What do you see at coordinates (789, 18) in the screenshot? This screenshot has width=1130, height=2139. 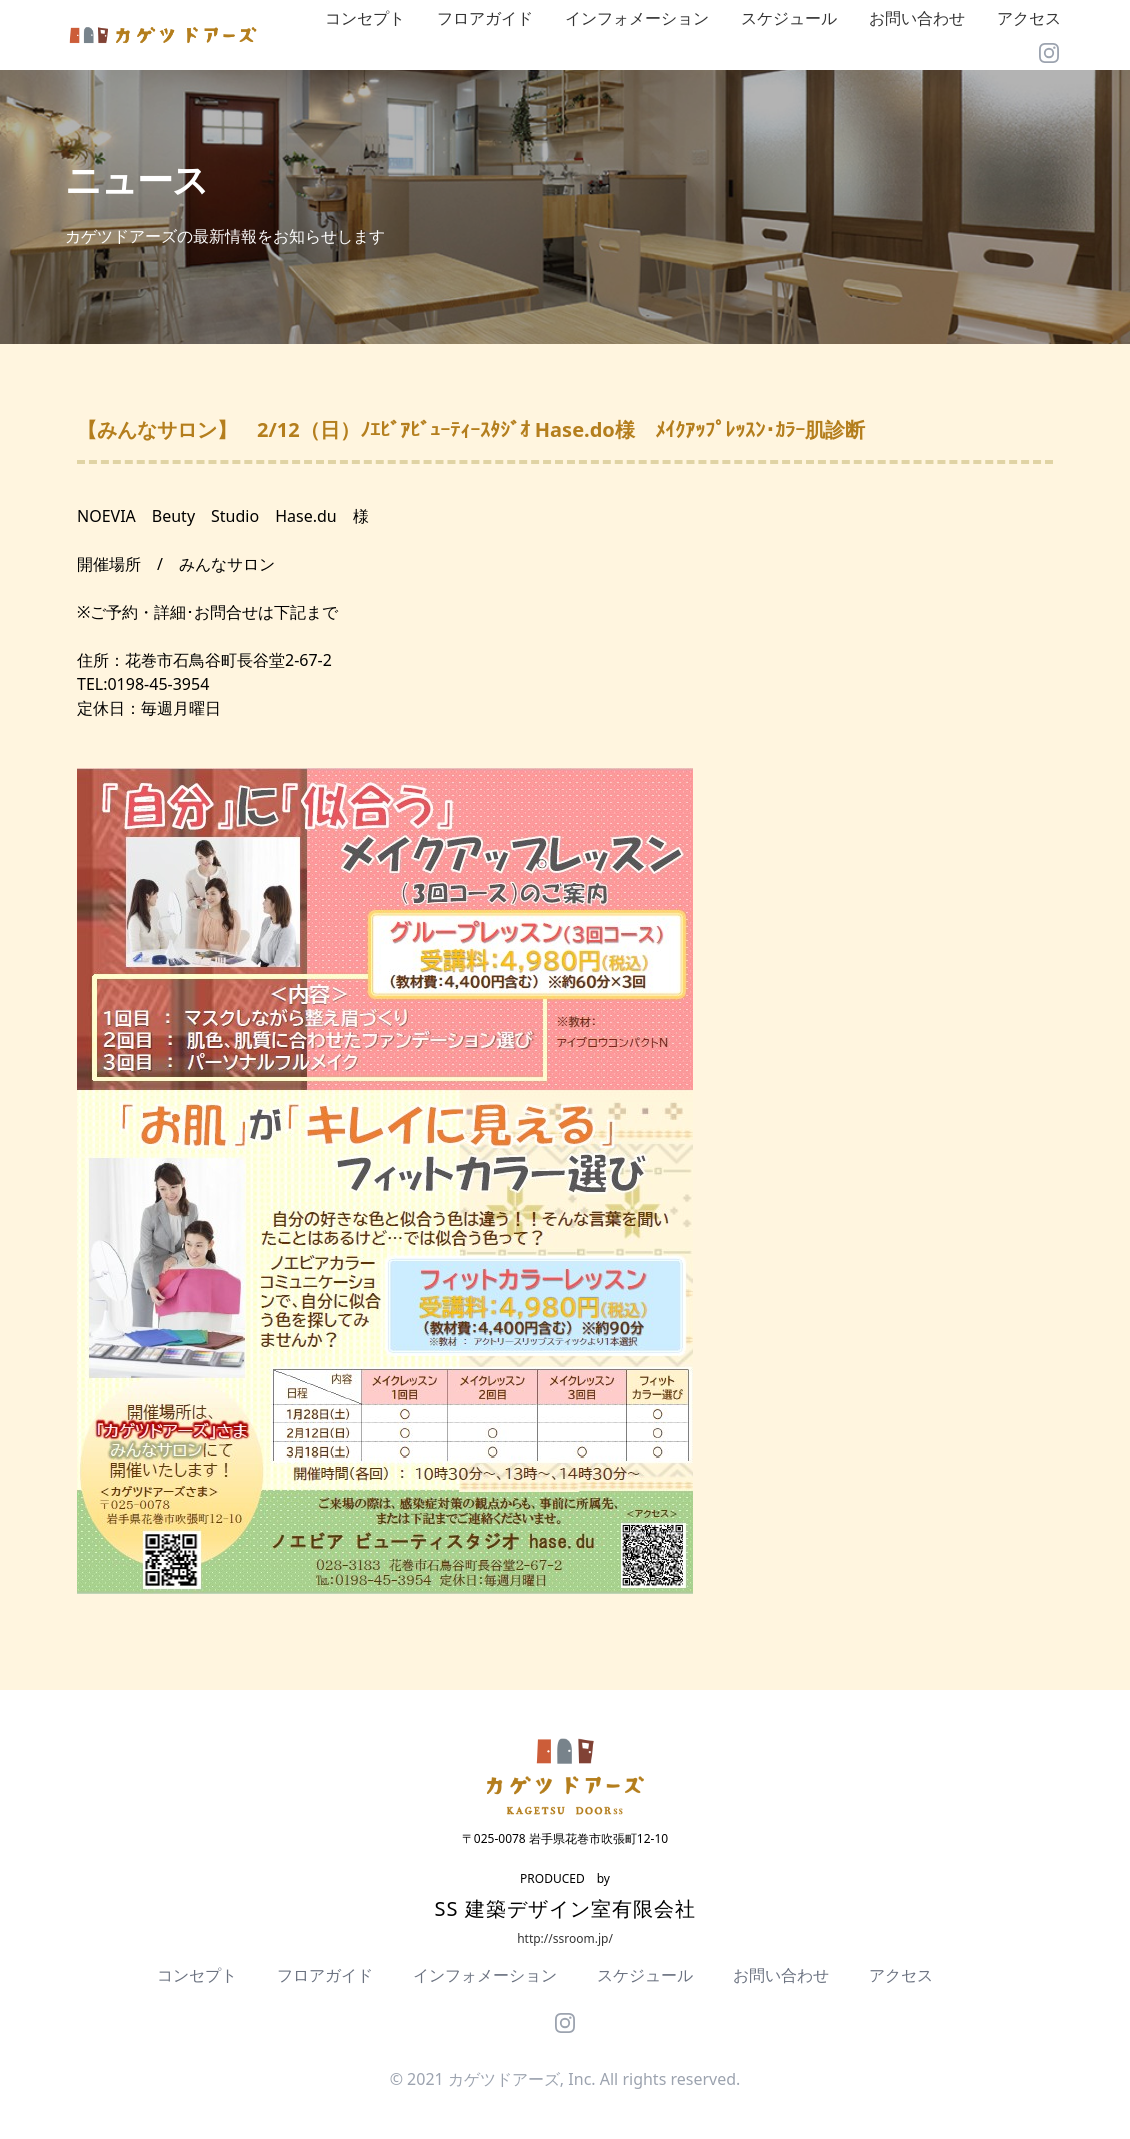 I see `スケジュール` at bounding box center [789, 18].